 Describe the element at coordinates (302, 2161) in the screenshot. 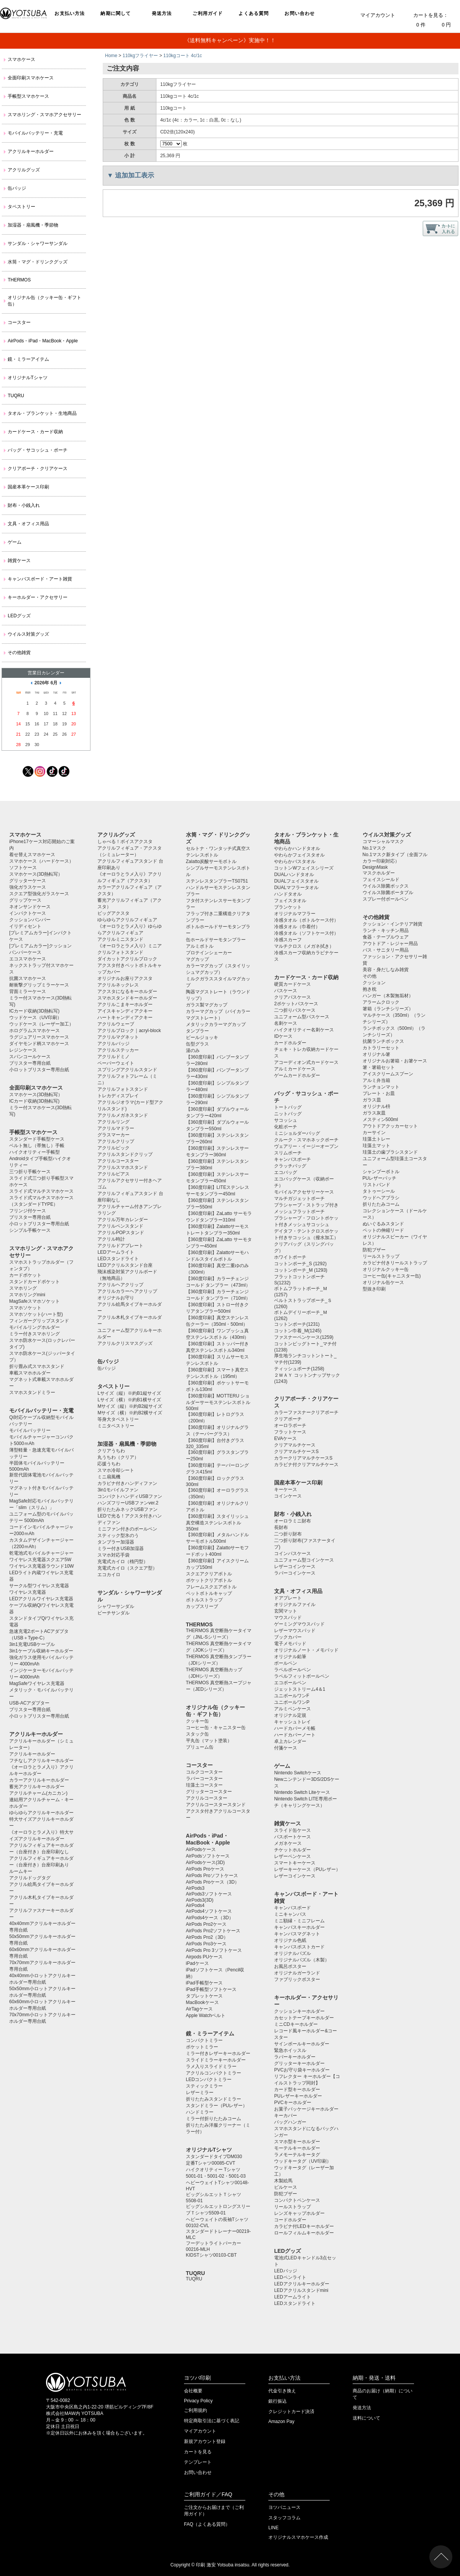

I see `ウッドキータグ（UV印刷）` at that location.